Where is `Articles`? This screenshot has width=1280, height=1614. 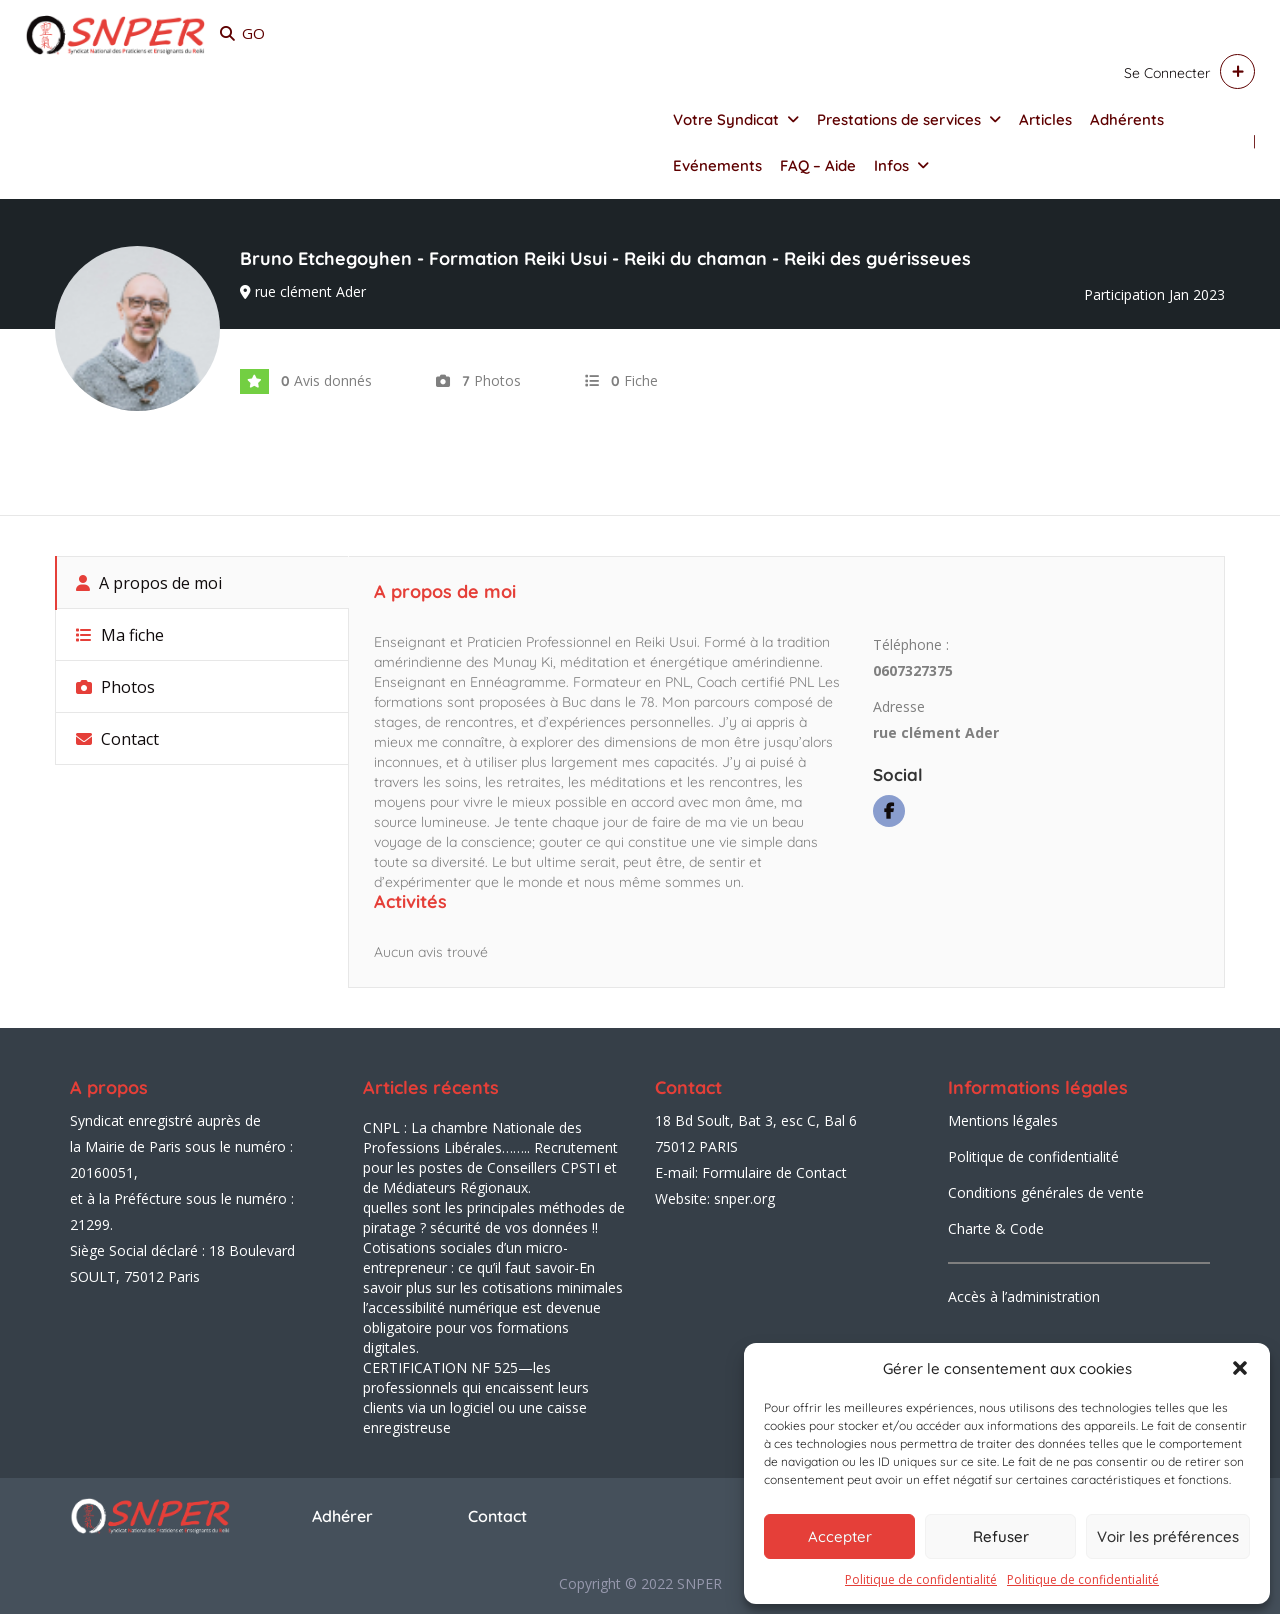 Articles is located at coordinates (1045, 119).